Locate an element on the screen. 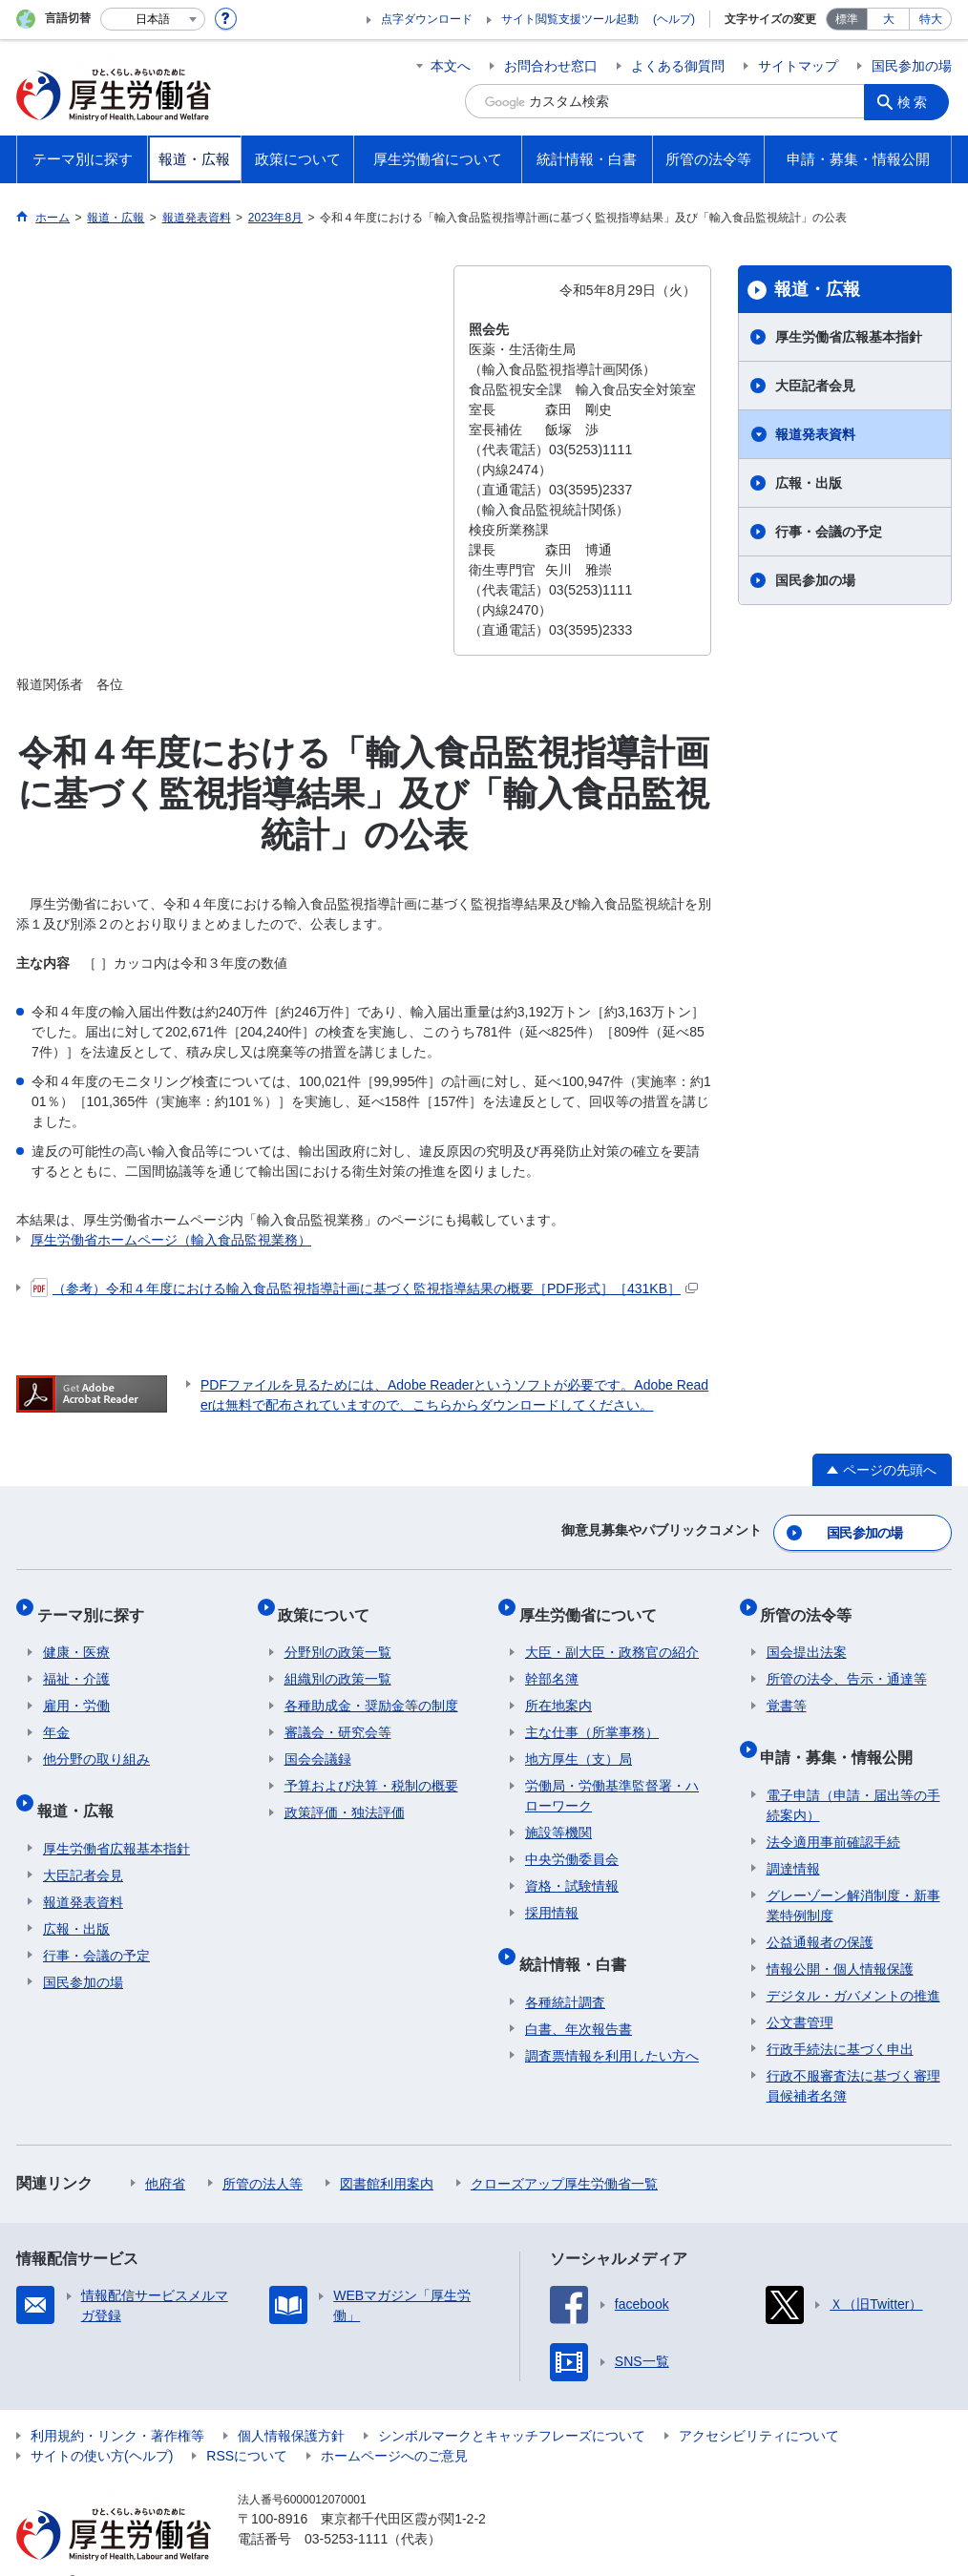 This screenshot has width=968, height=2576. 広報・出版 is located at coordinates (808, 483).